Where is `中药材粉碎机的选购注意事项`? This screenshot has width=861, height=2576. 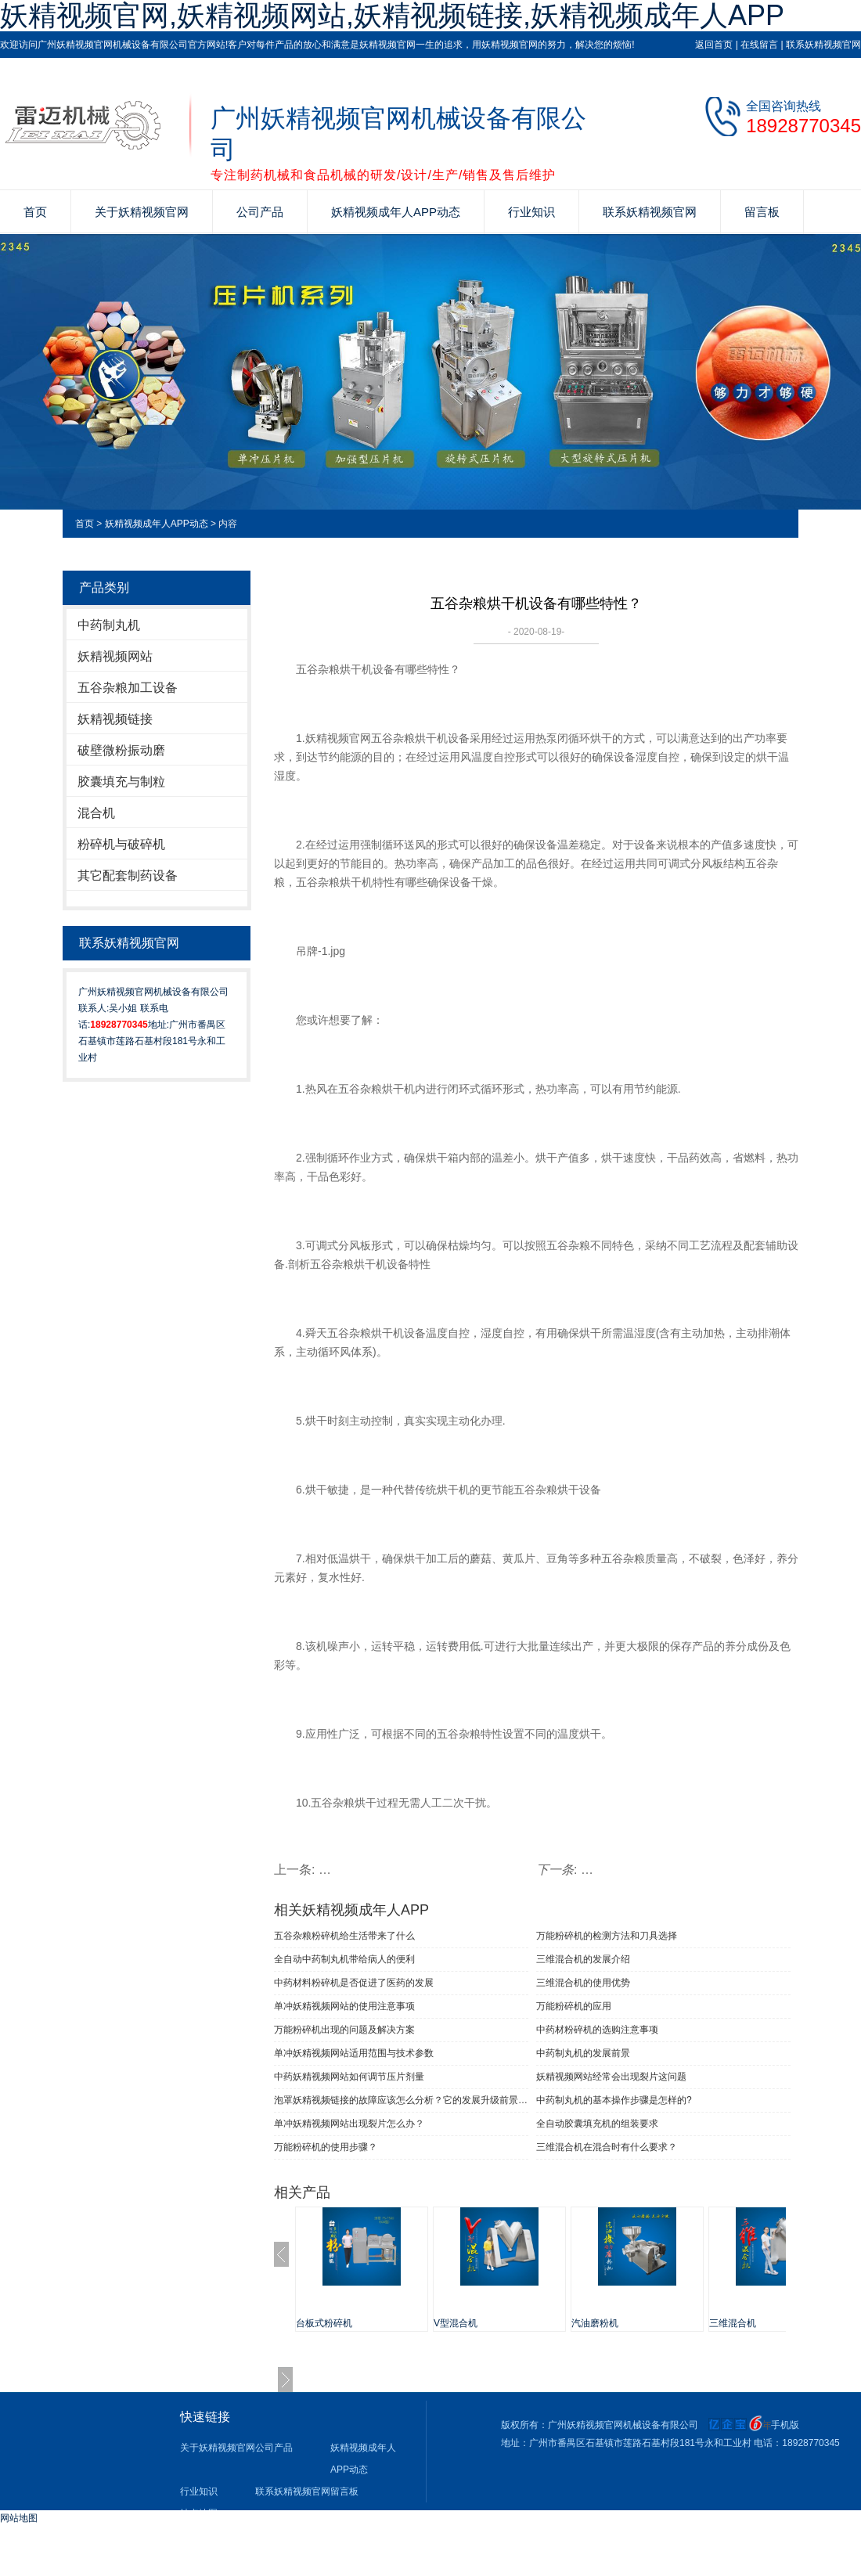 中药材粉碎机的选购注意事项 is located at coordinates (597, 2029).